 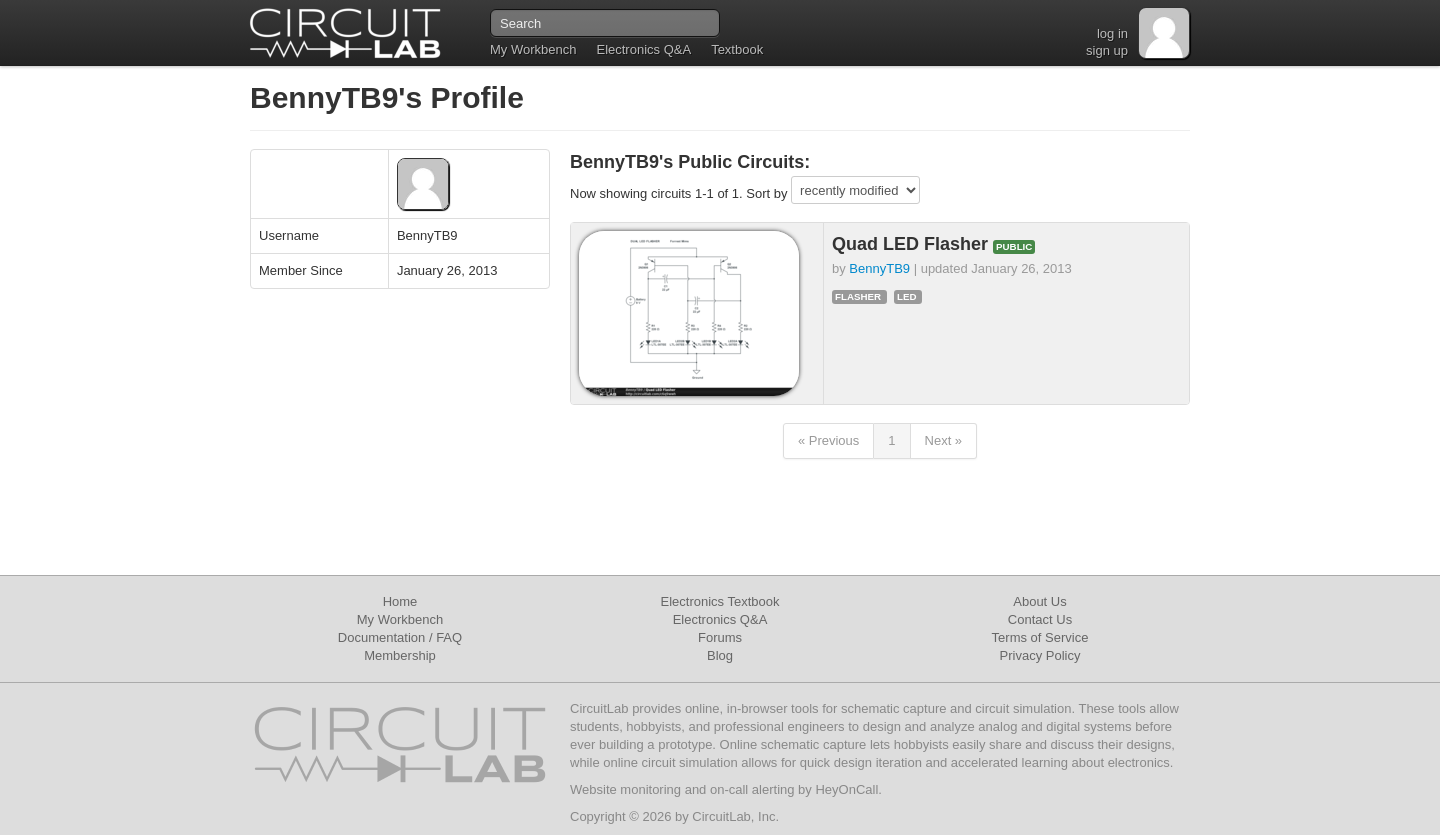 What do you see at coordinates (533, 49) in the screenshot?
I see `My Workbench` at bounding box center [533, 49].